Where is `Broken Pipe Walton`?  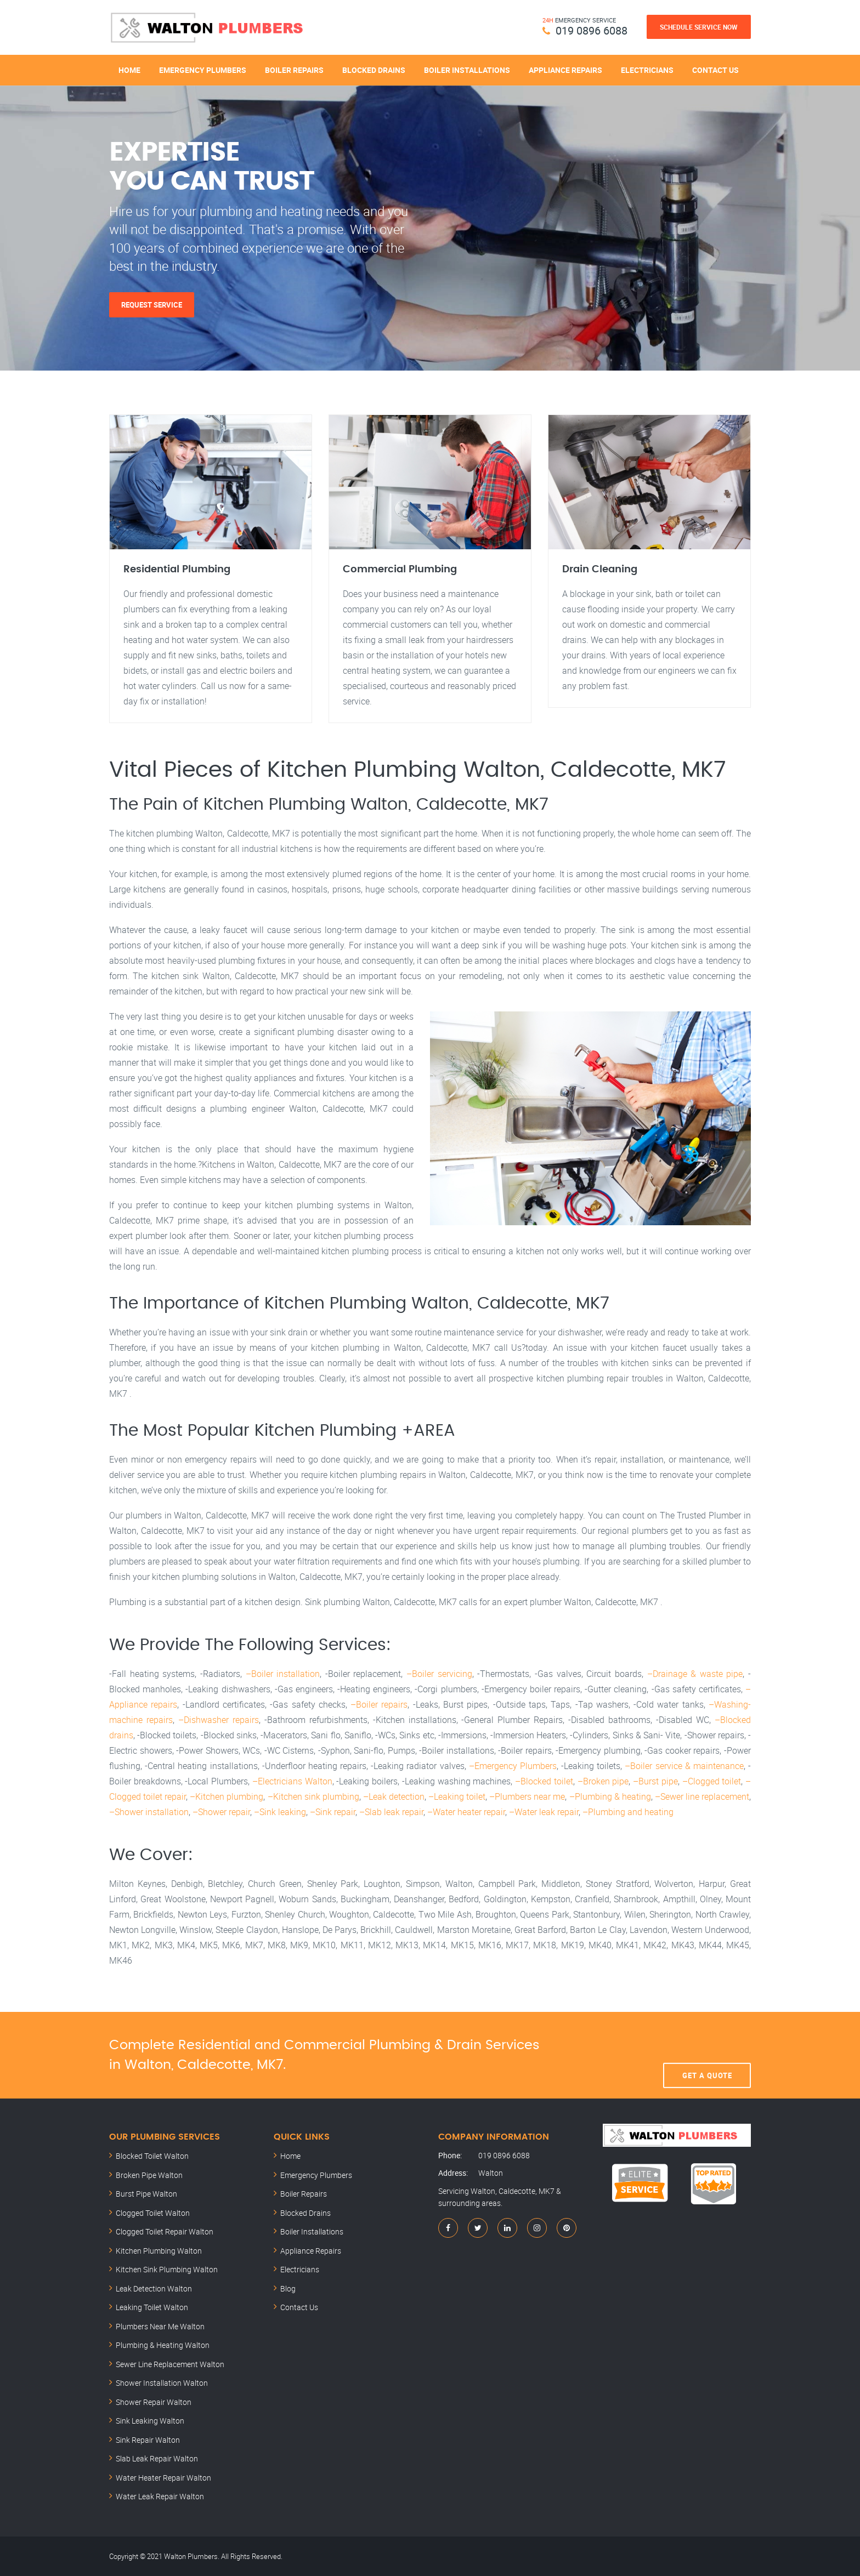
Broken Pipe Walton is located at coordinates (149, 2175).